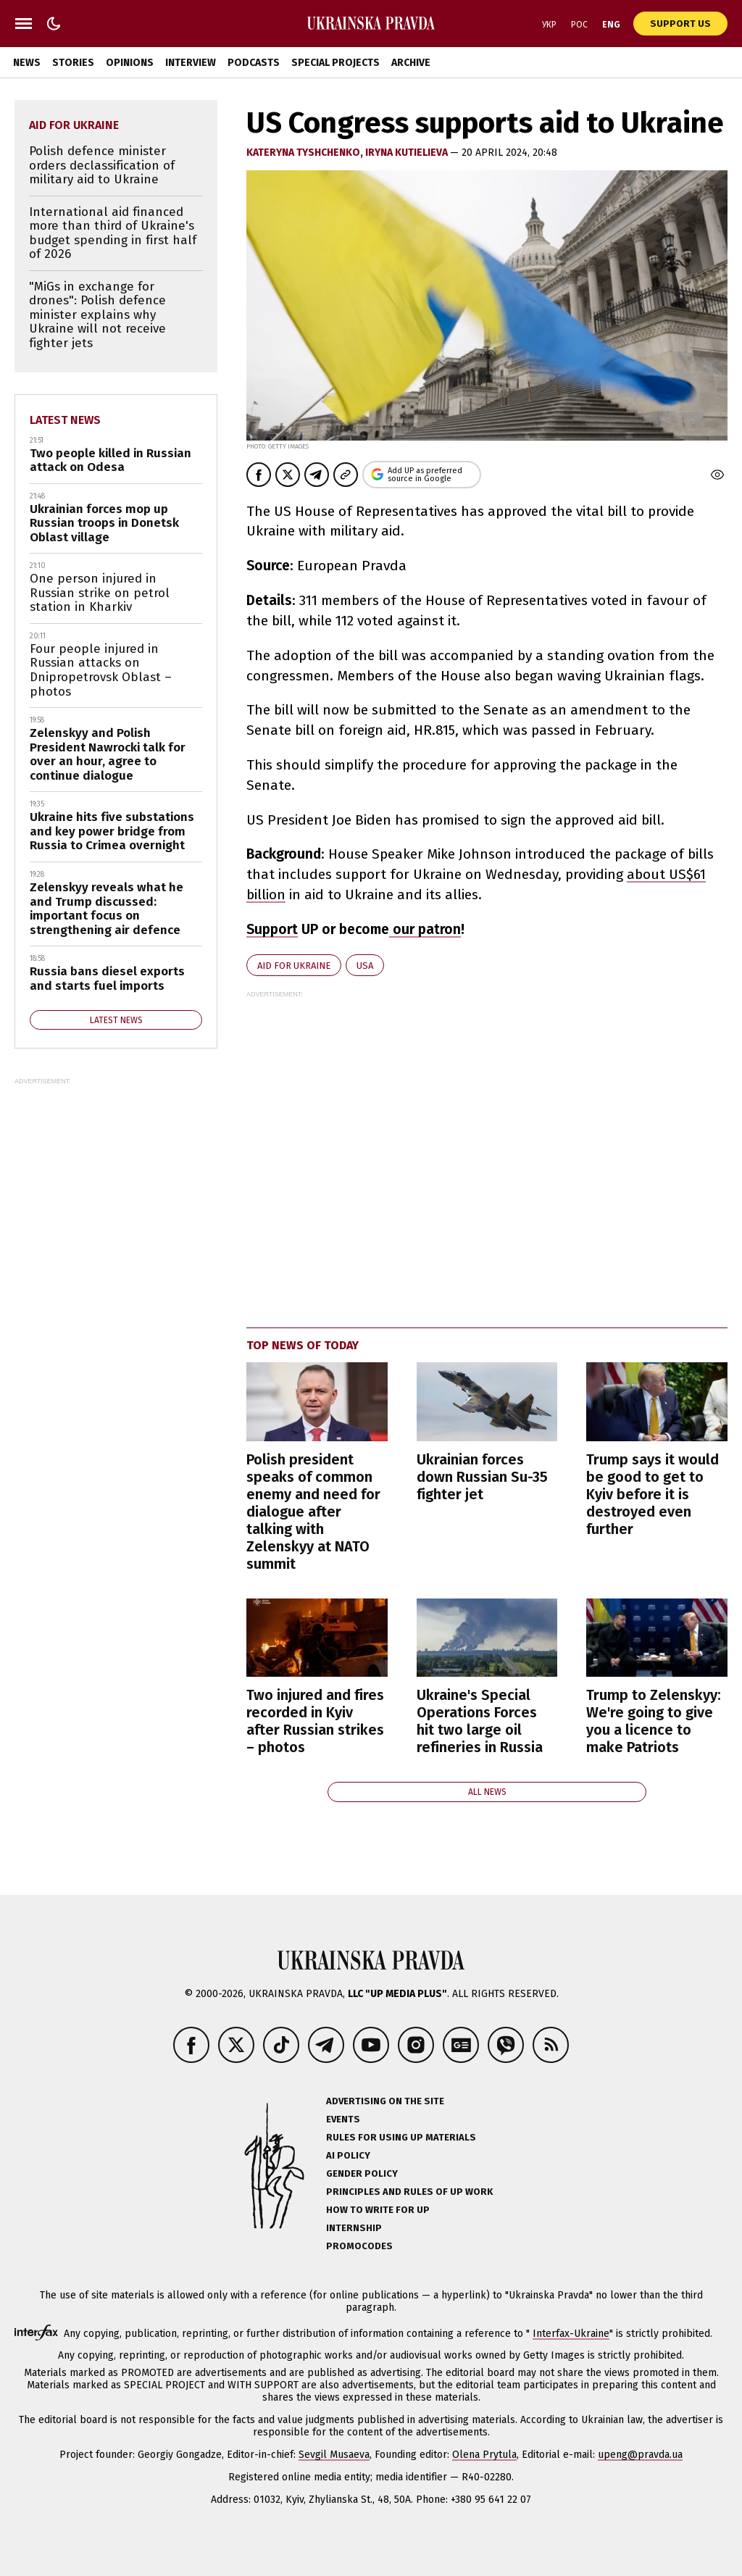  Describe the element at coordinates (100, 592) in the screenshot. I see `One person injured in Russian strike on petrol station in Kharkiv` at that location.